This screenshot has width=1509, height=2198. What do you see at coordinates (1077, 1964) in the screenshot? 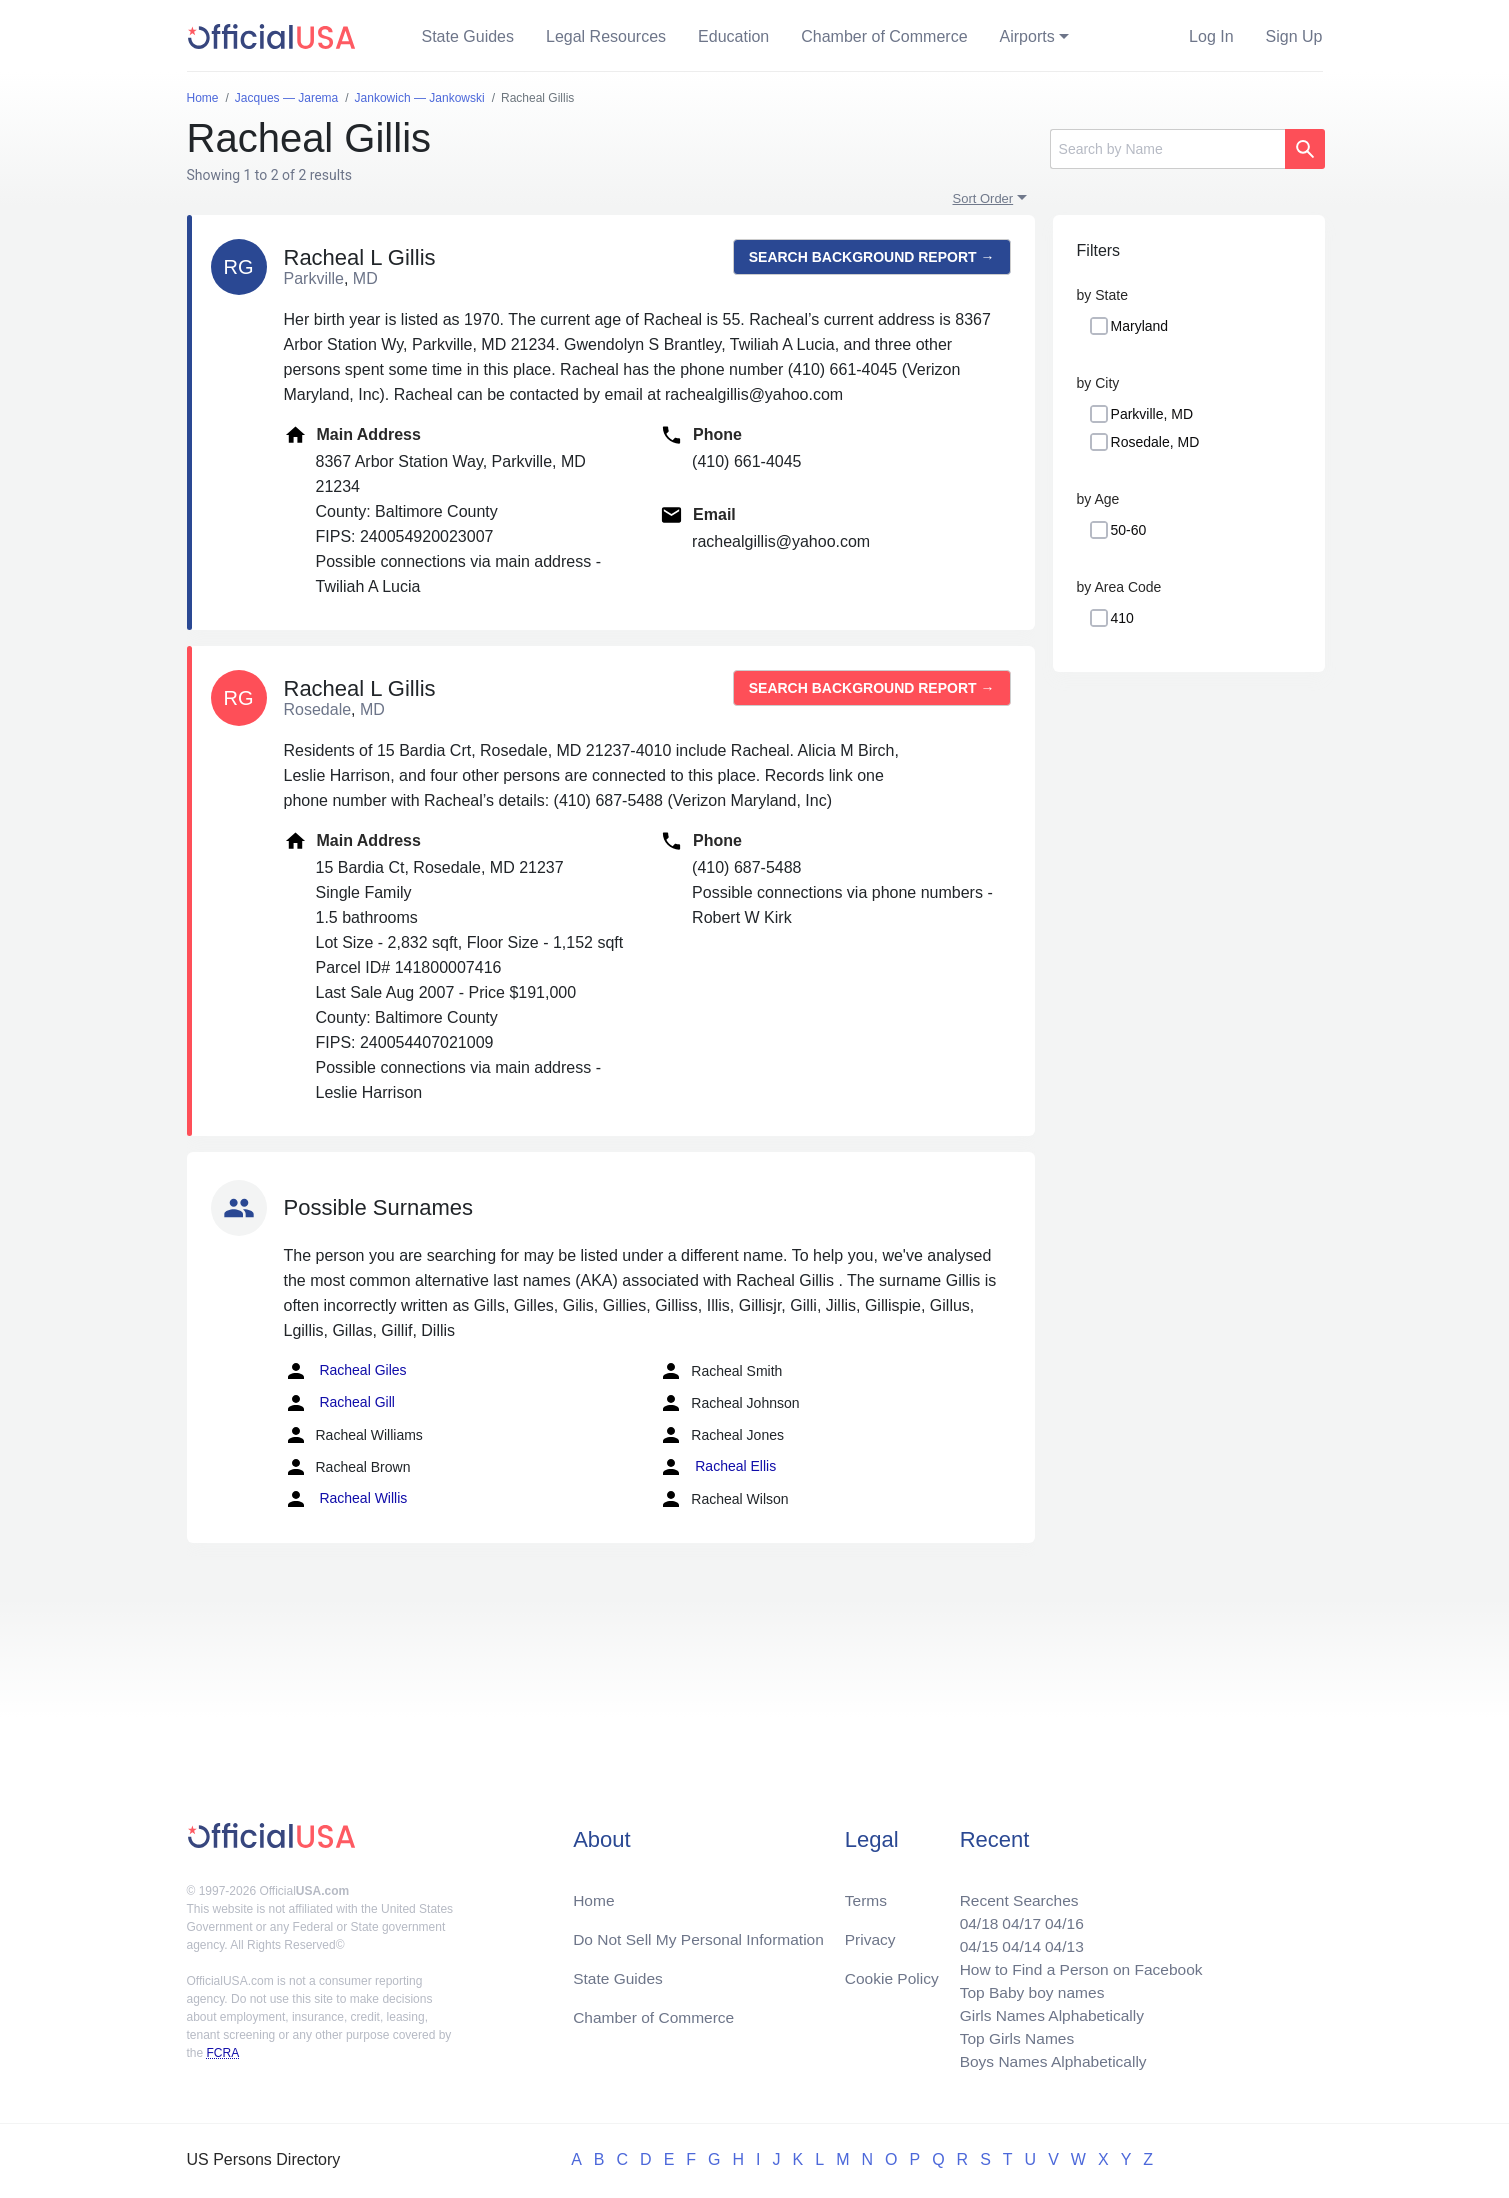
I see `How to Find a Person on Facebook` at bounding box center [1077, 1964].